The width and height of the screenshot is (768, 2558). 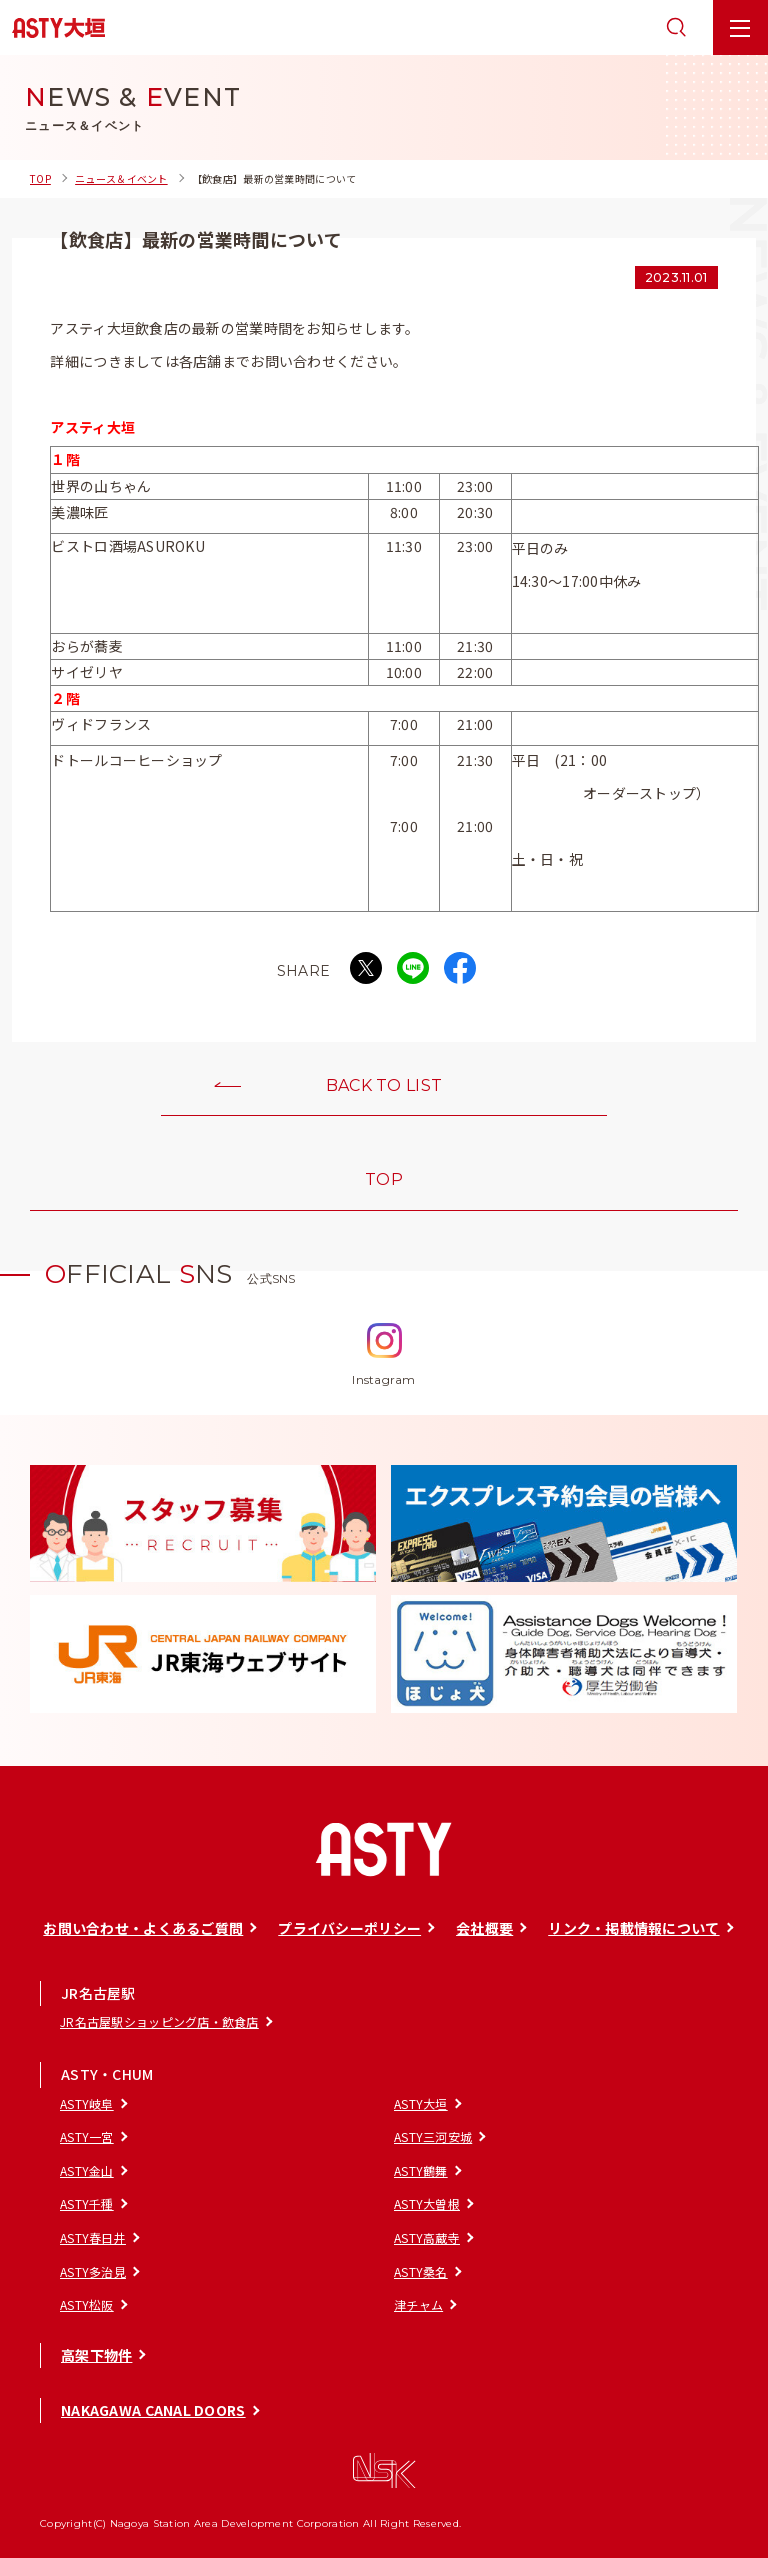 What do you see at coordinates (274, 178) in the screenshot?
I see `【飲食店】最新の営業時間について` at bounding box center [274, 178].